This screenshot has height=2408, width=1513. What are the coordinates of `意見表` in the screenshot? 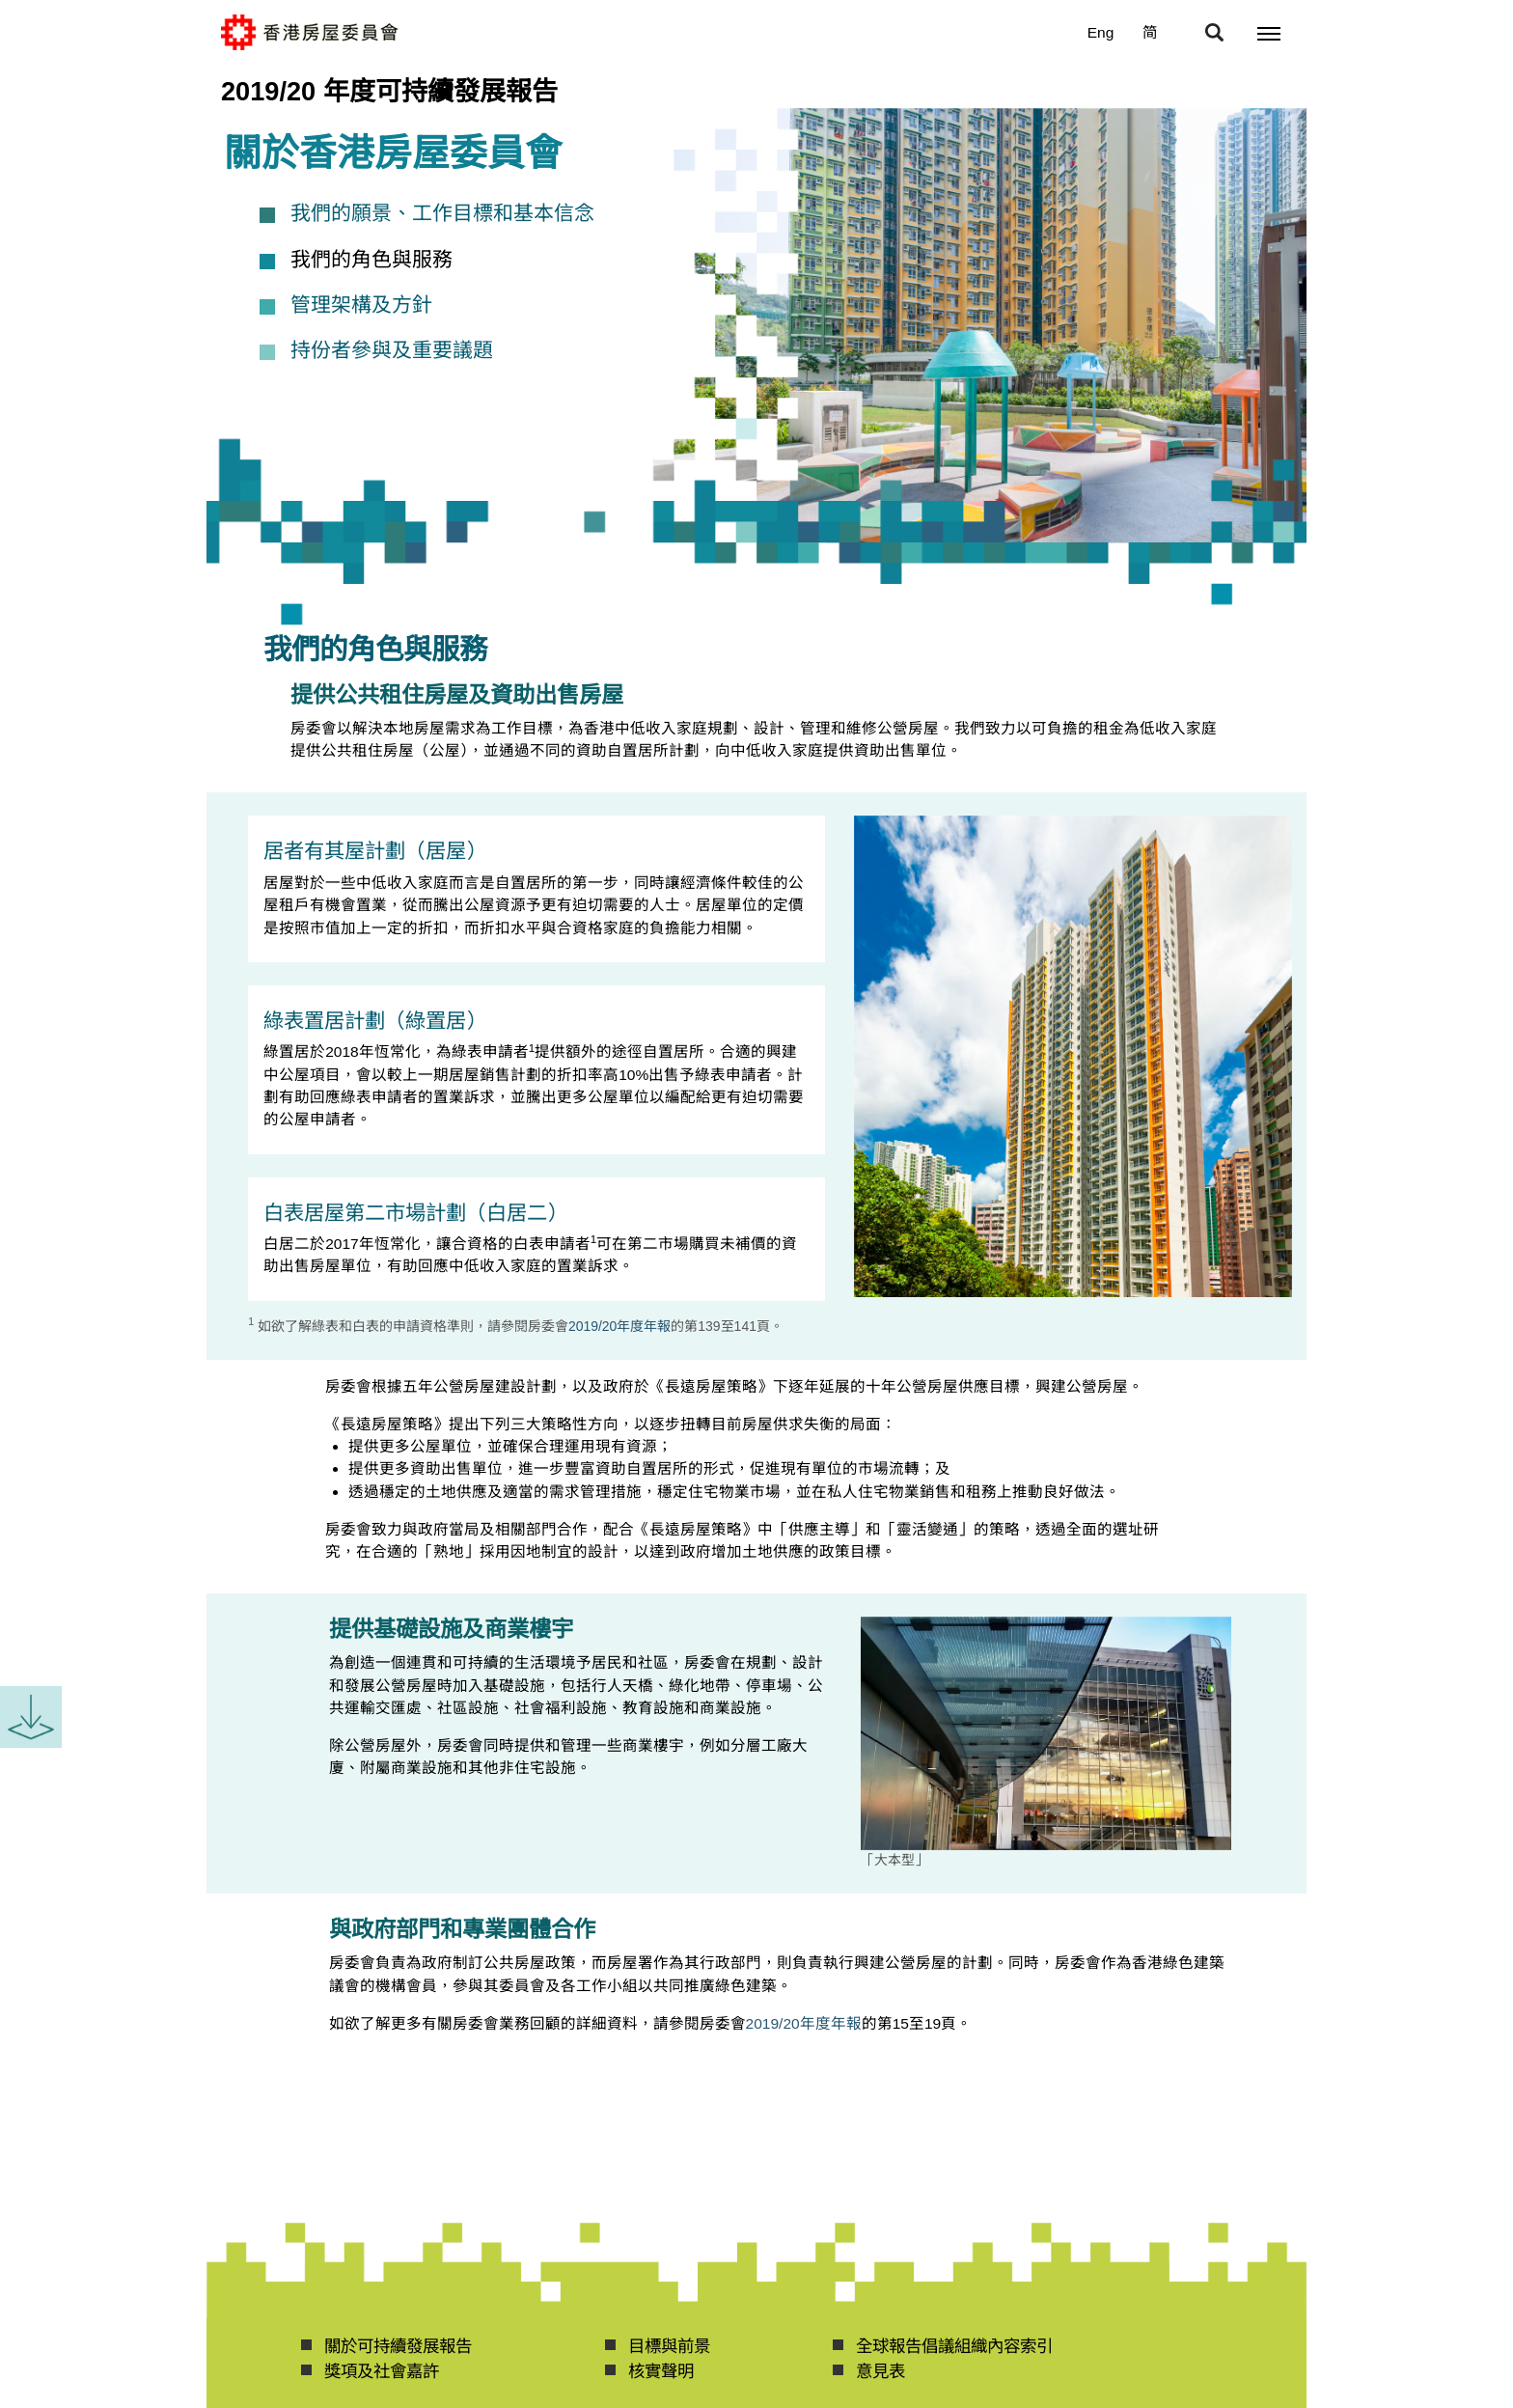 It's located at (880, 2371).